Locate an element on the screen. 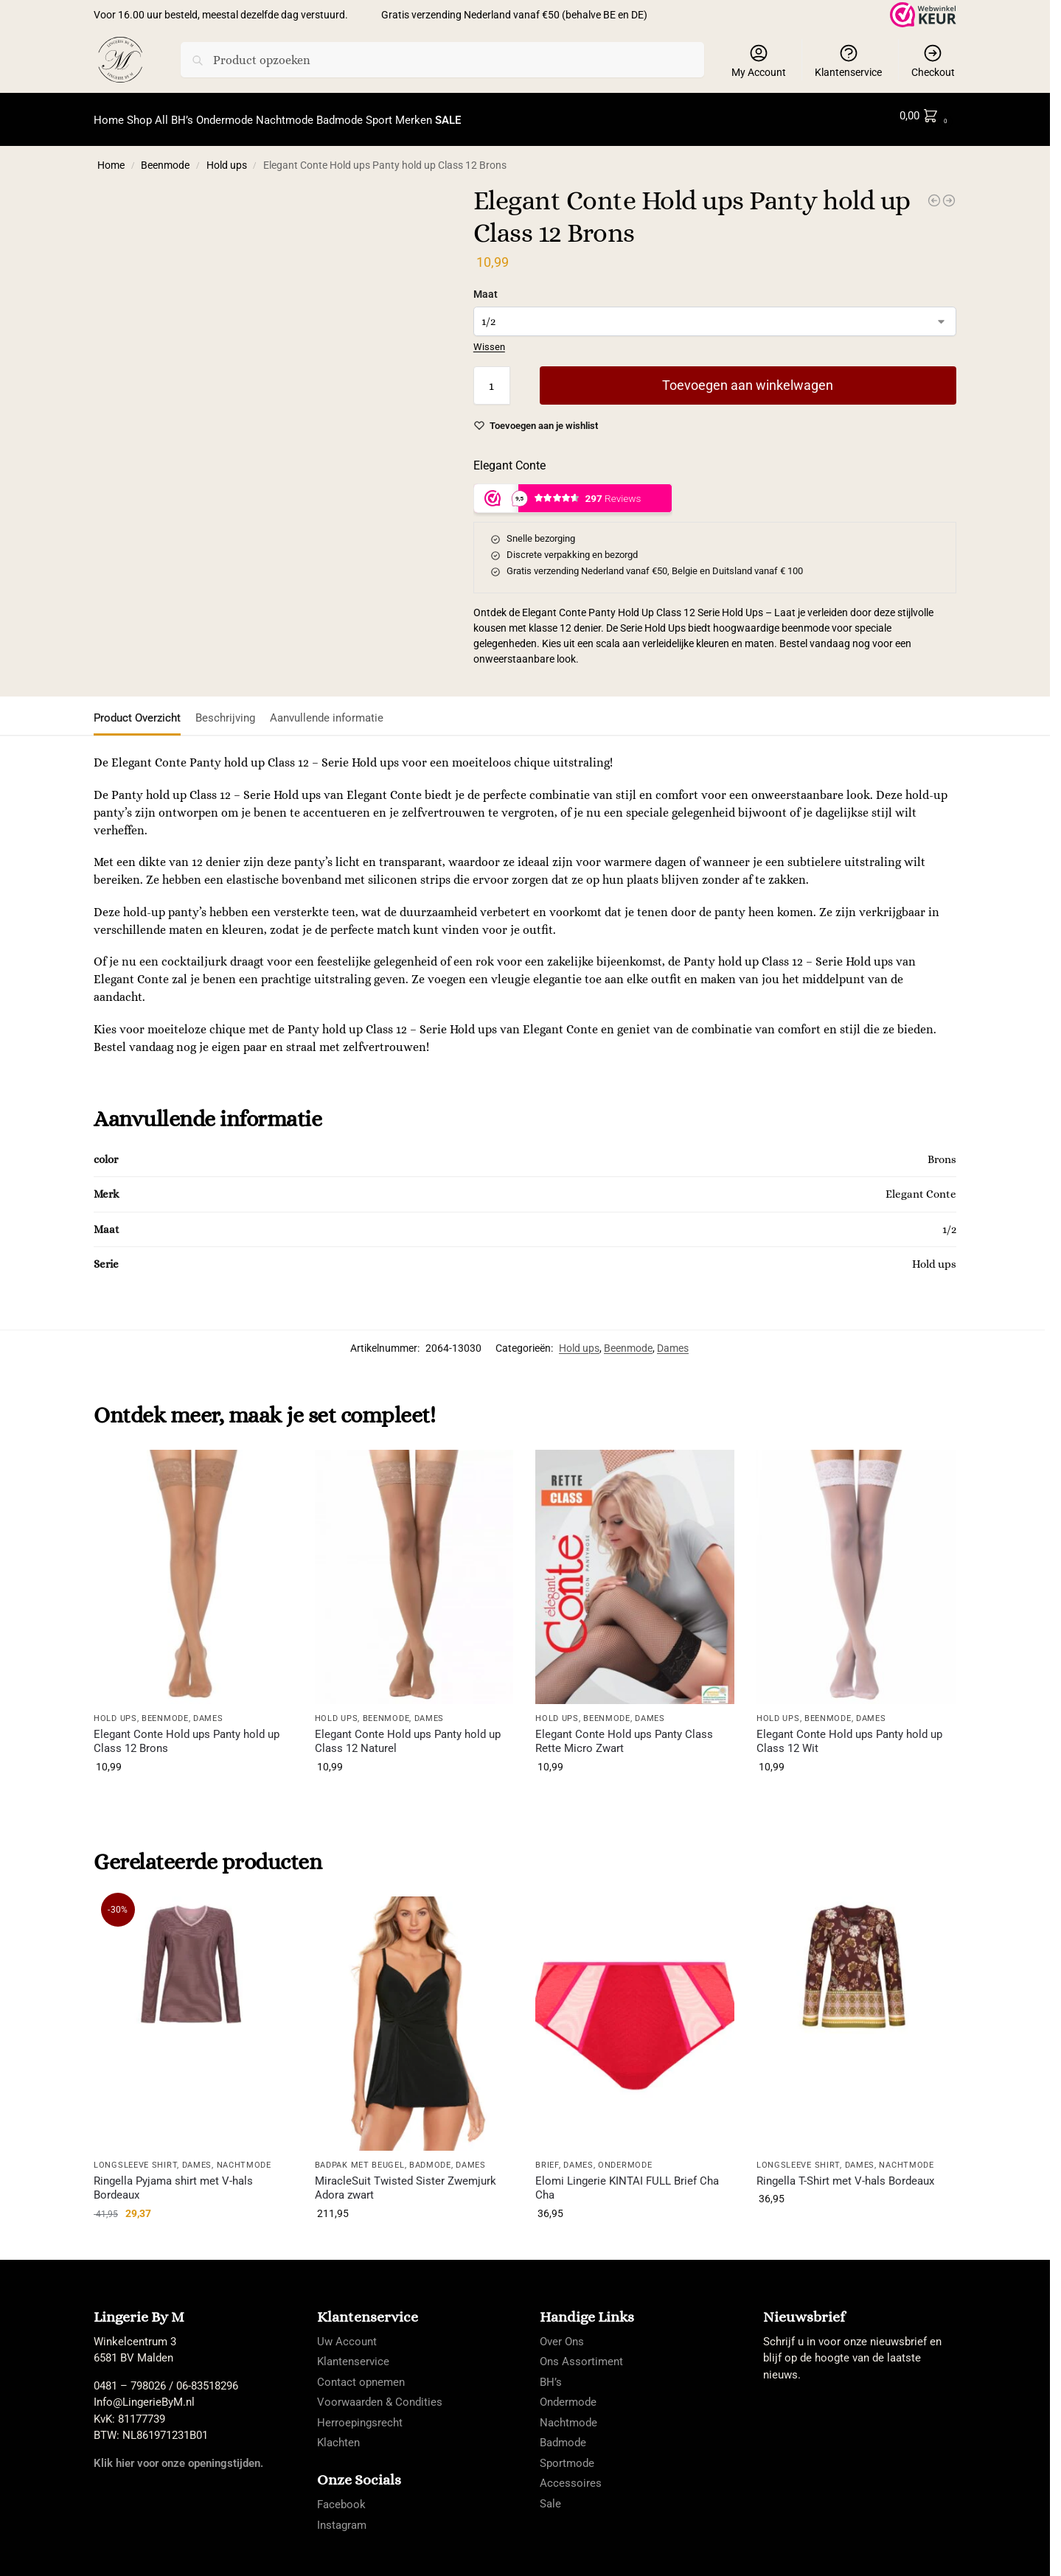  Ons Assortiment is located at coordinates (581, 2353).